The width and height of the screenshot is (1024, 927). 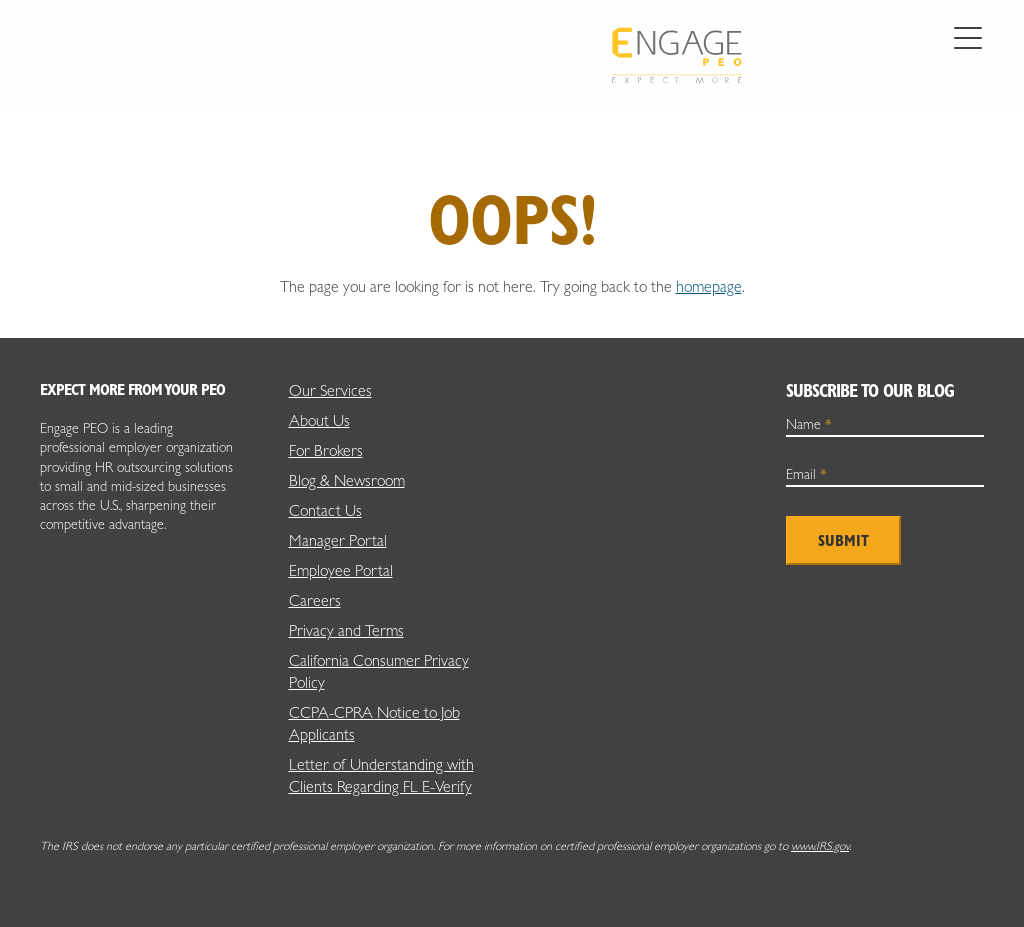 I want to click on Employee Portal, so click(x=341, y=570).